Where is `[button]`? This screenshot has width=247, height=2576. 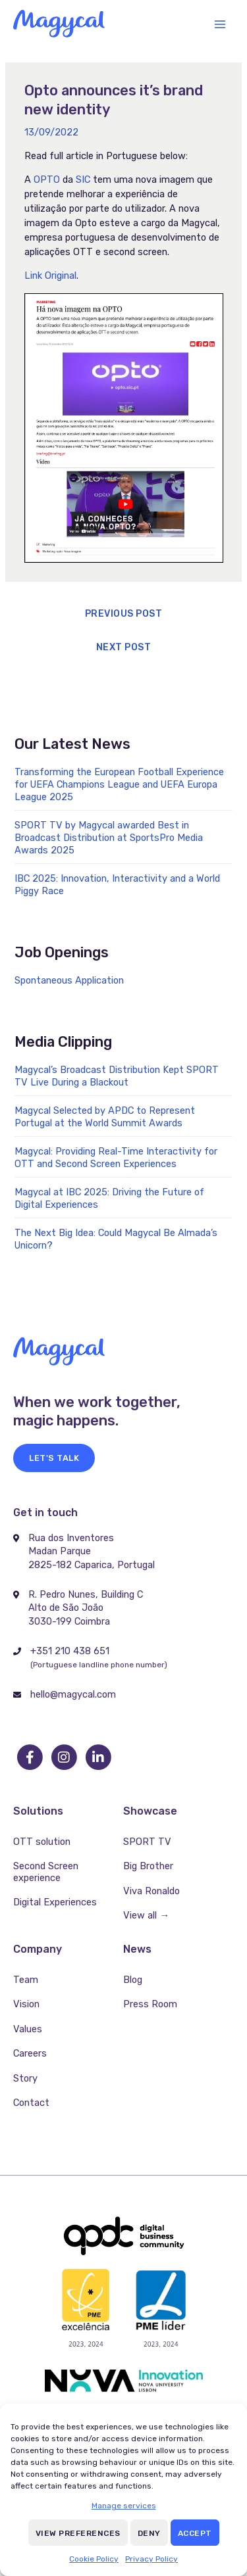 [button] is located at coordinates (54, 1458).